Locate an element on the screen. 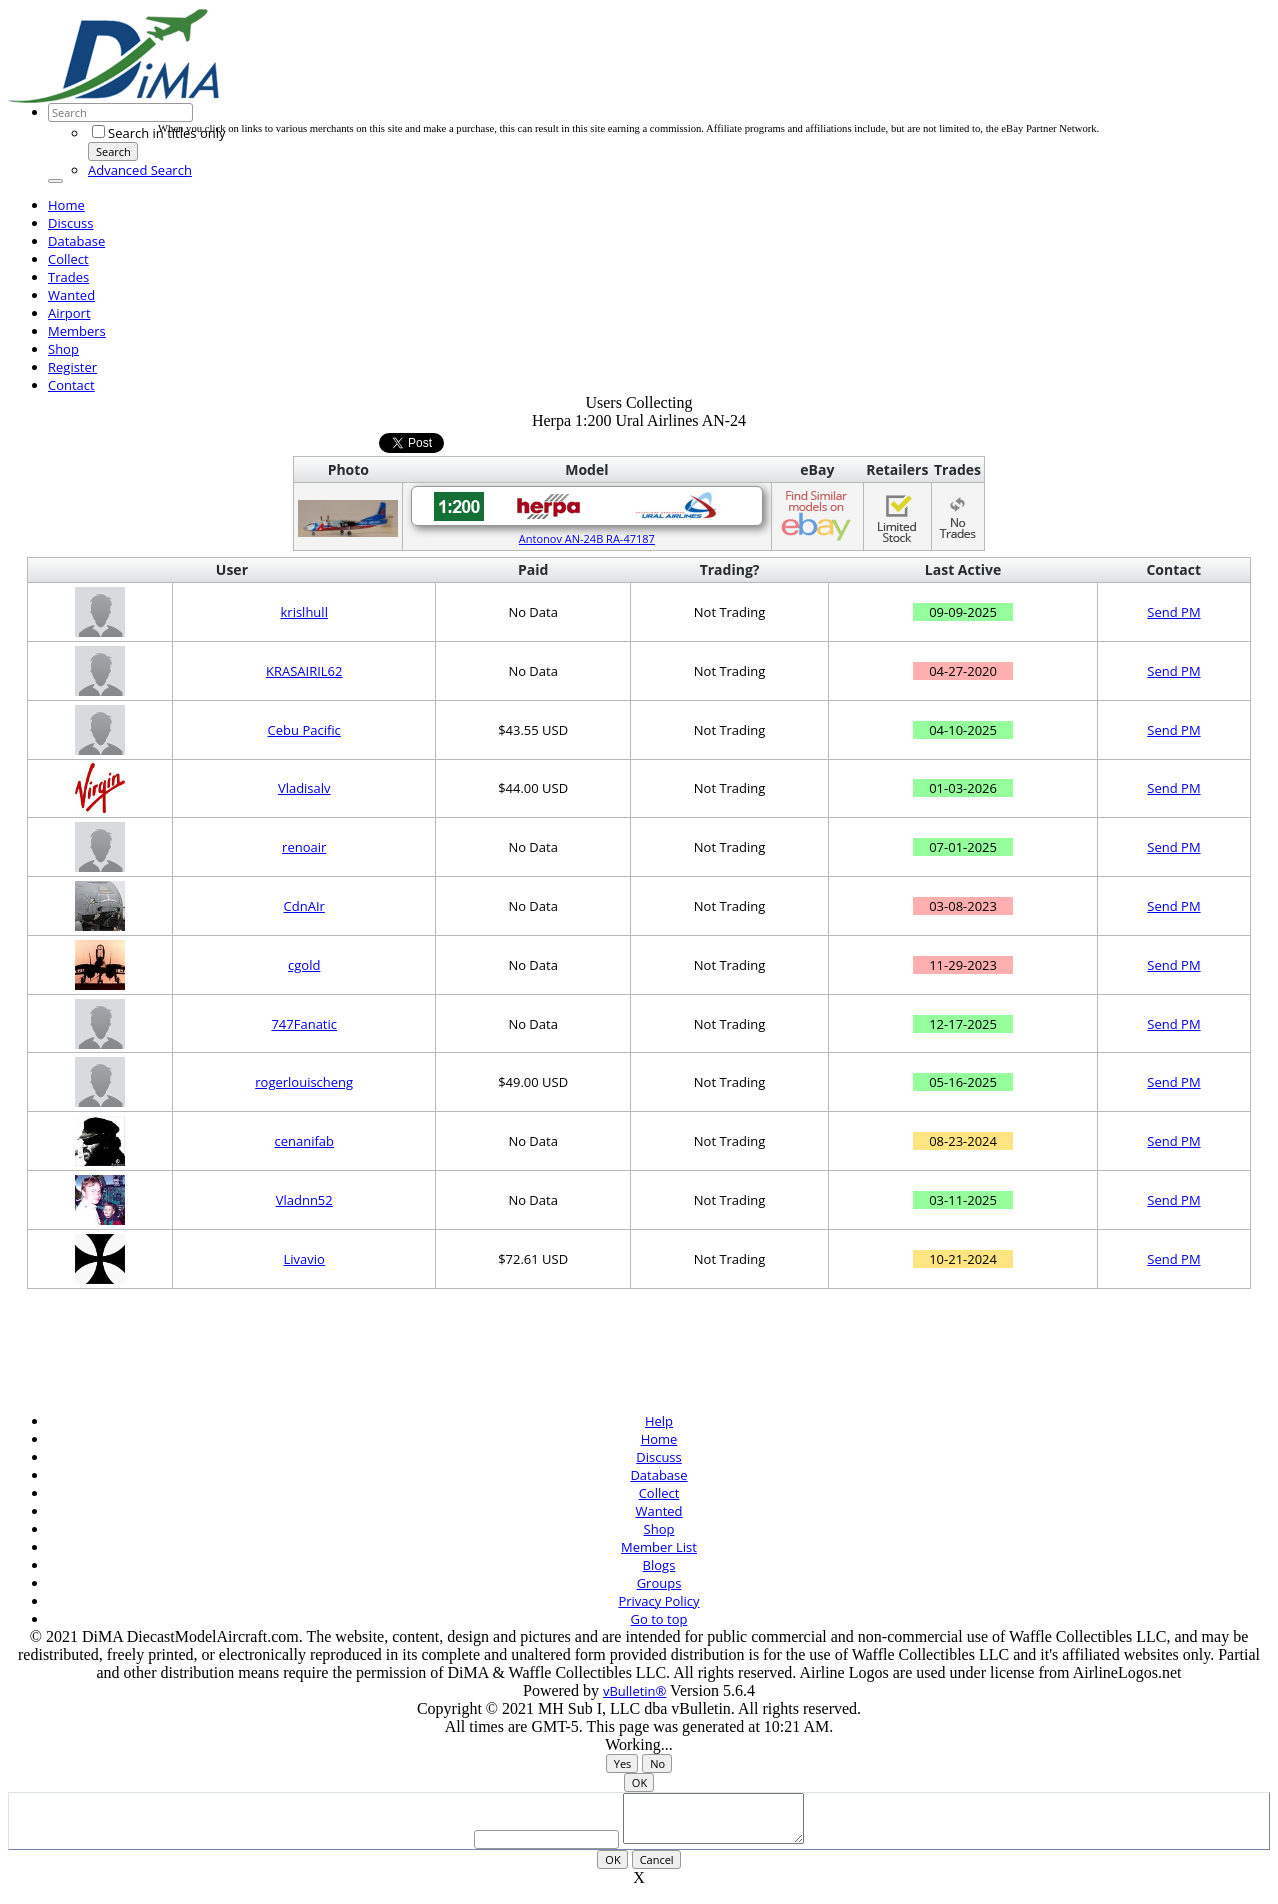 Image resolution: width=1278 pixels, height=1904 pixels. vBulletin® is located at coordinates (634, 1691).